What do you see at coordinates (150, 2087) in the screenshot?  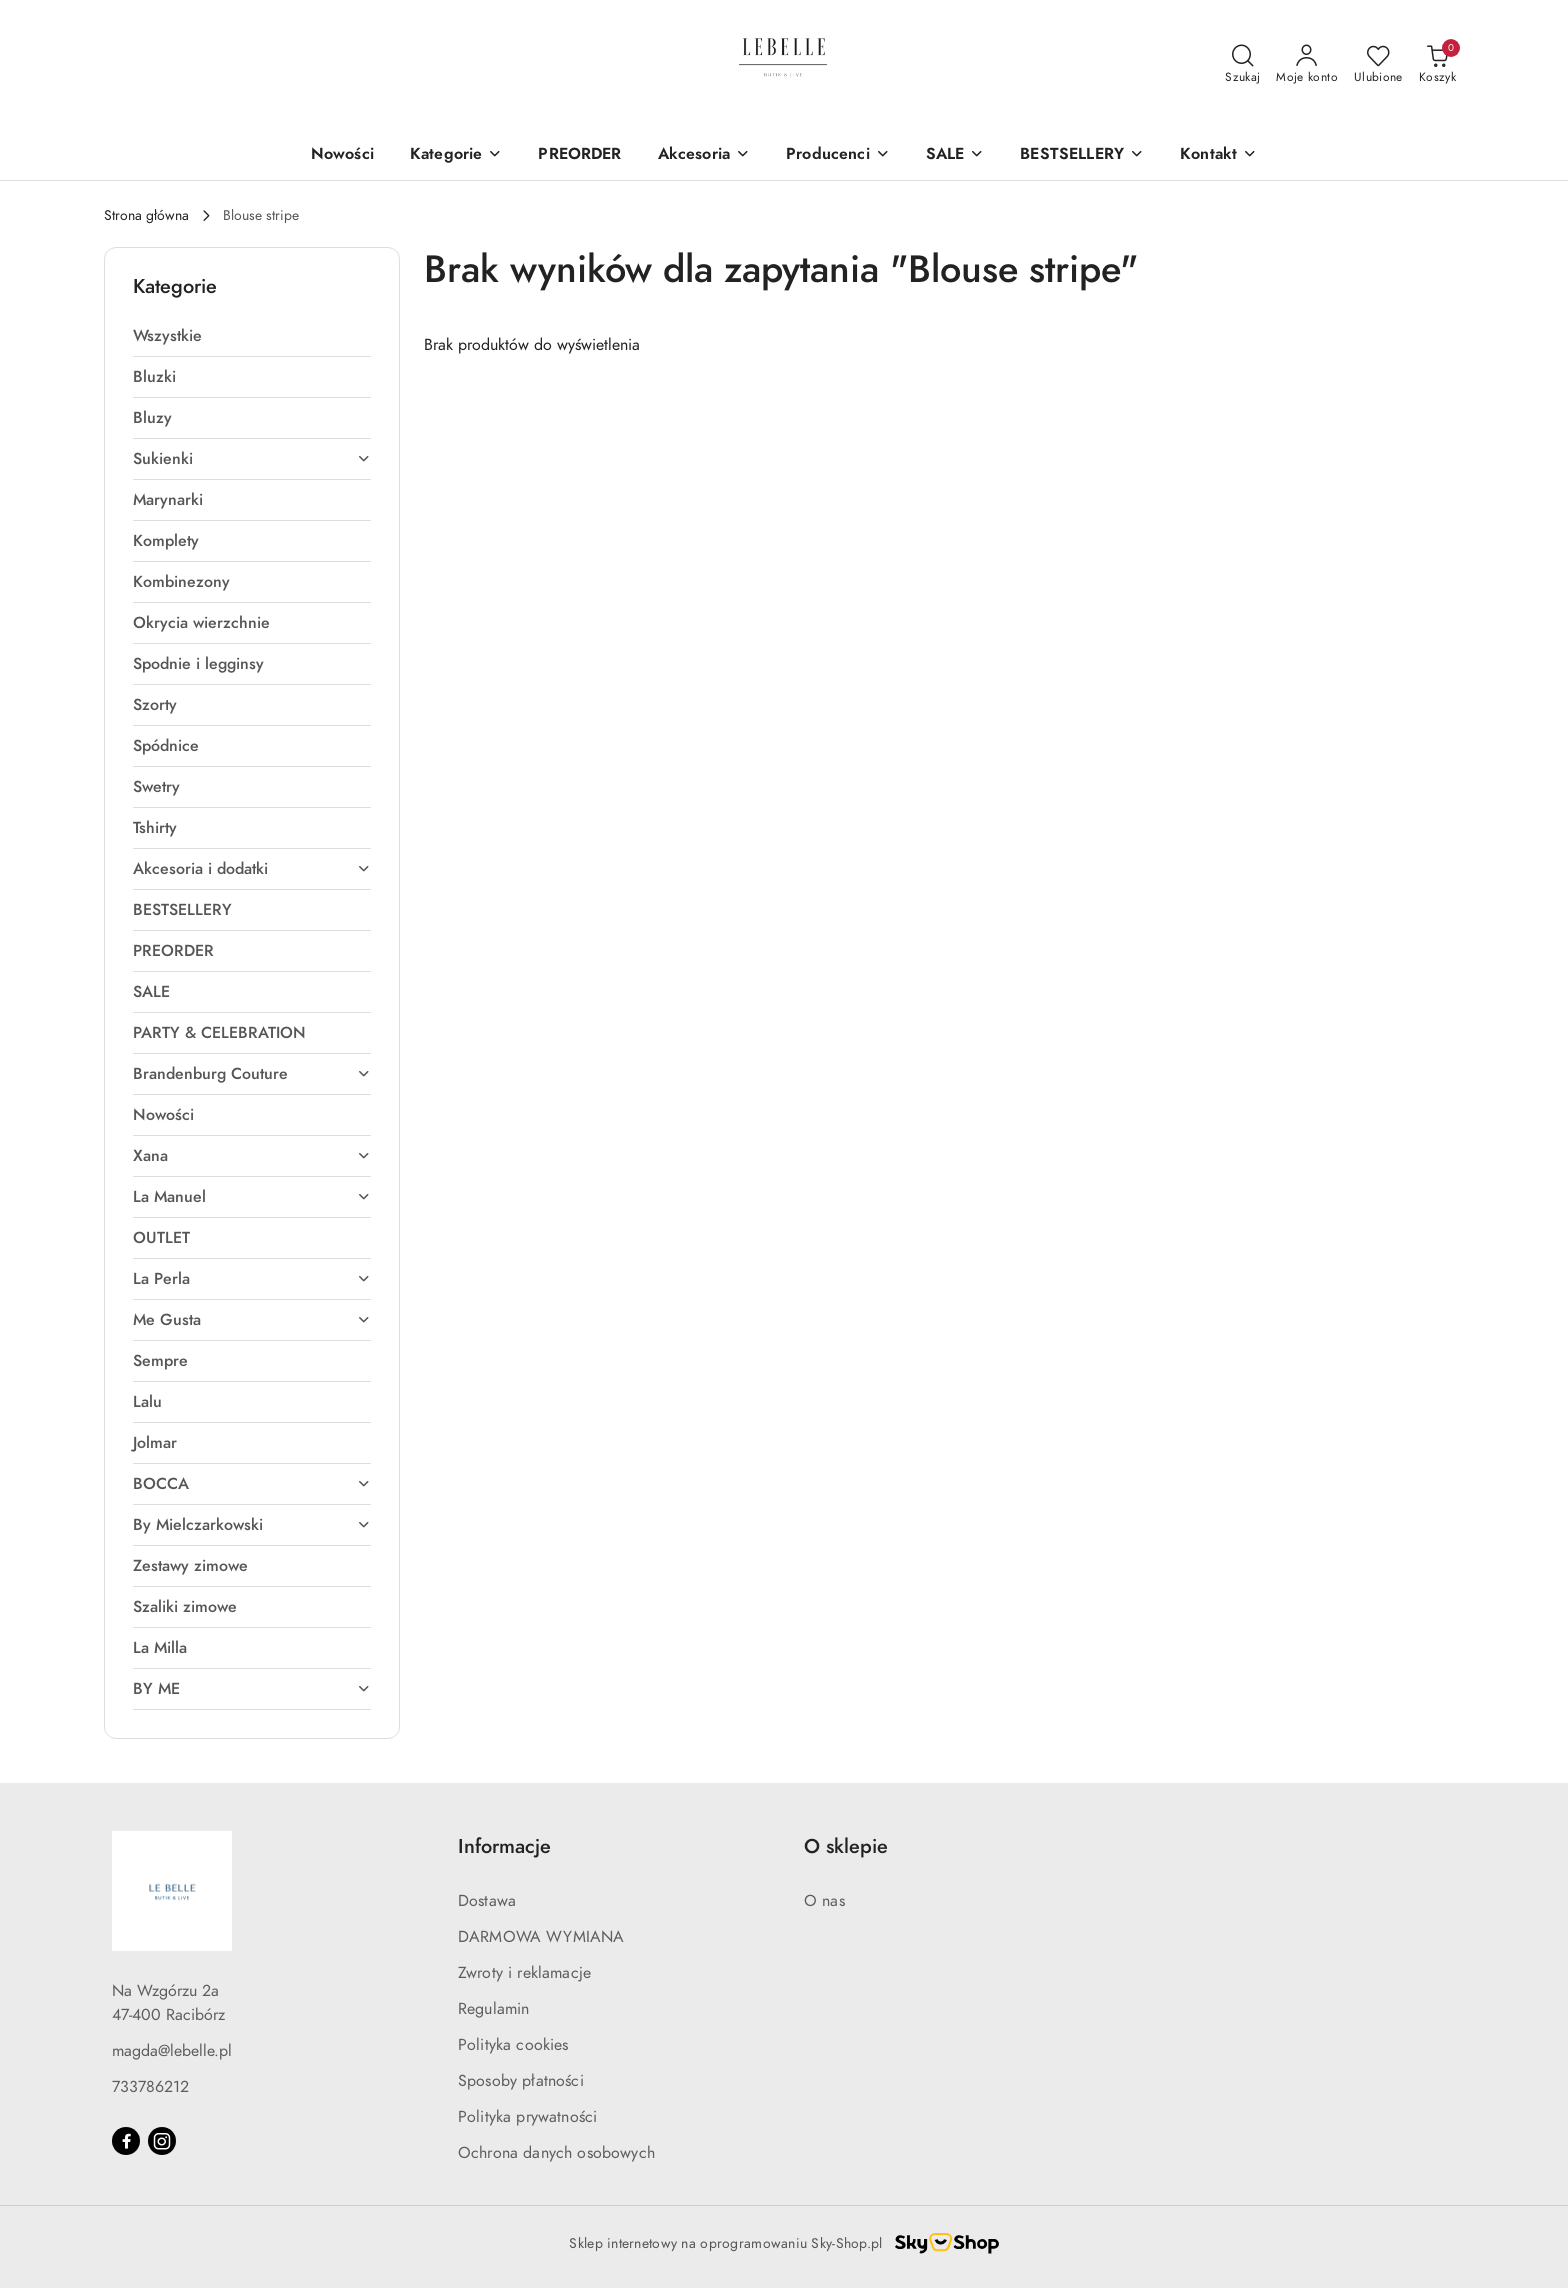 I see `733786212` at bounding box center [150, 2087].